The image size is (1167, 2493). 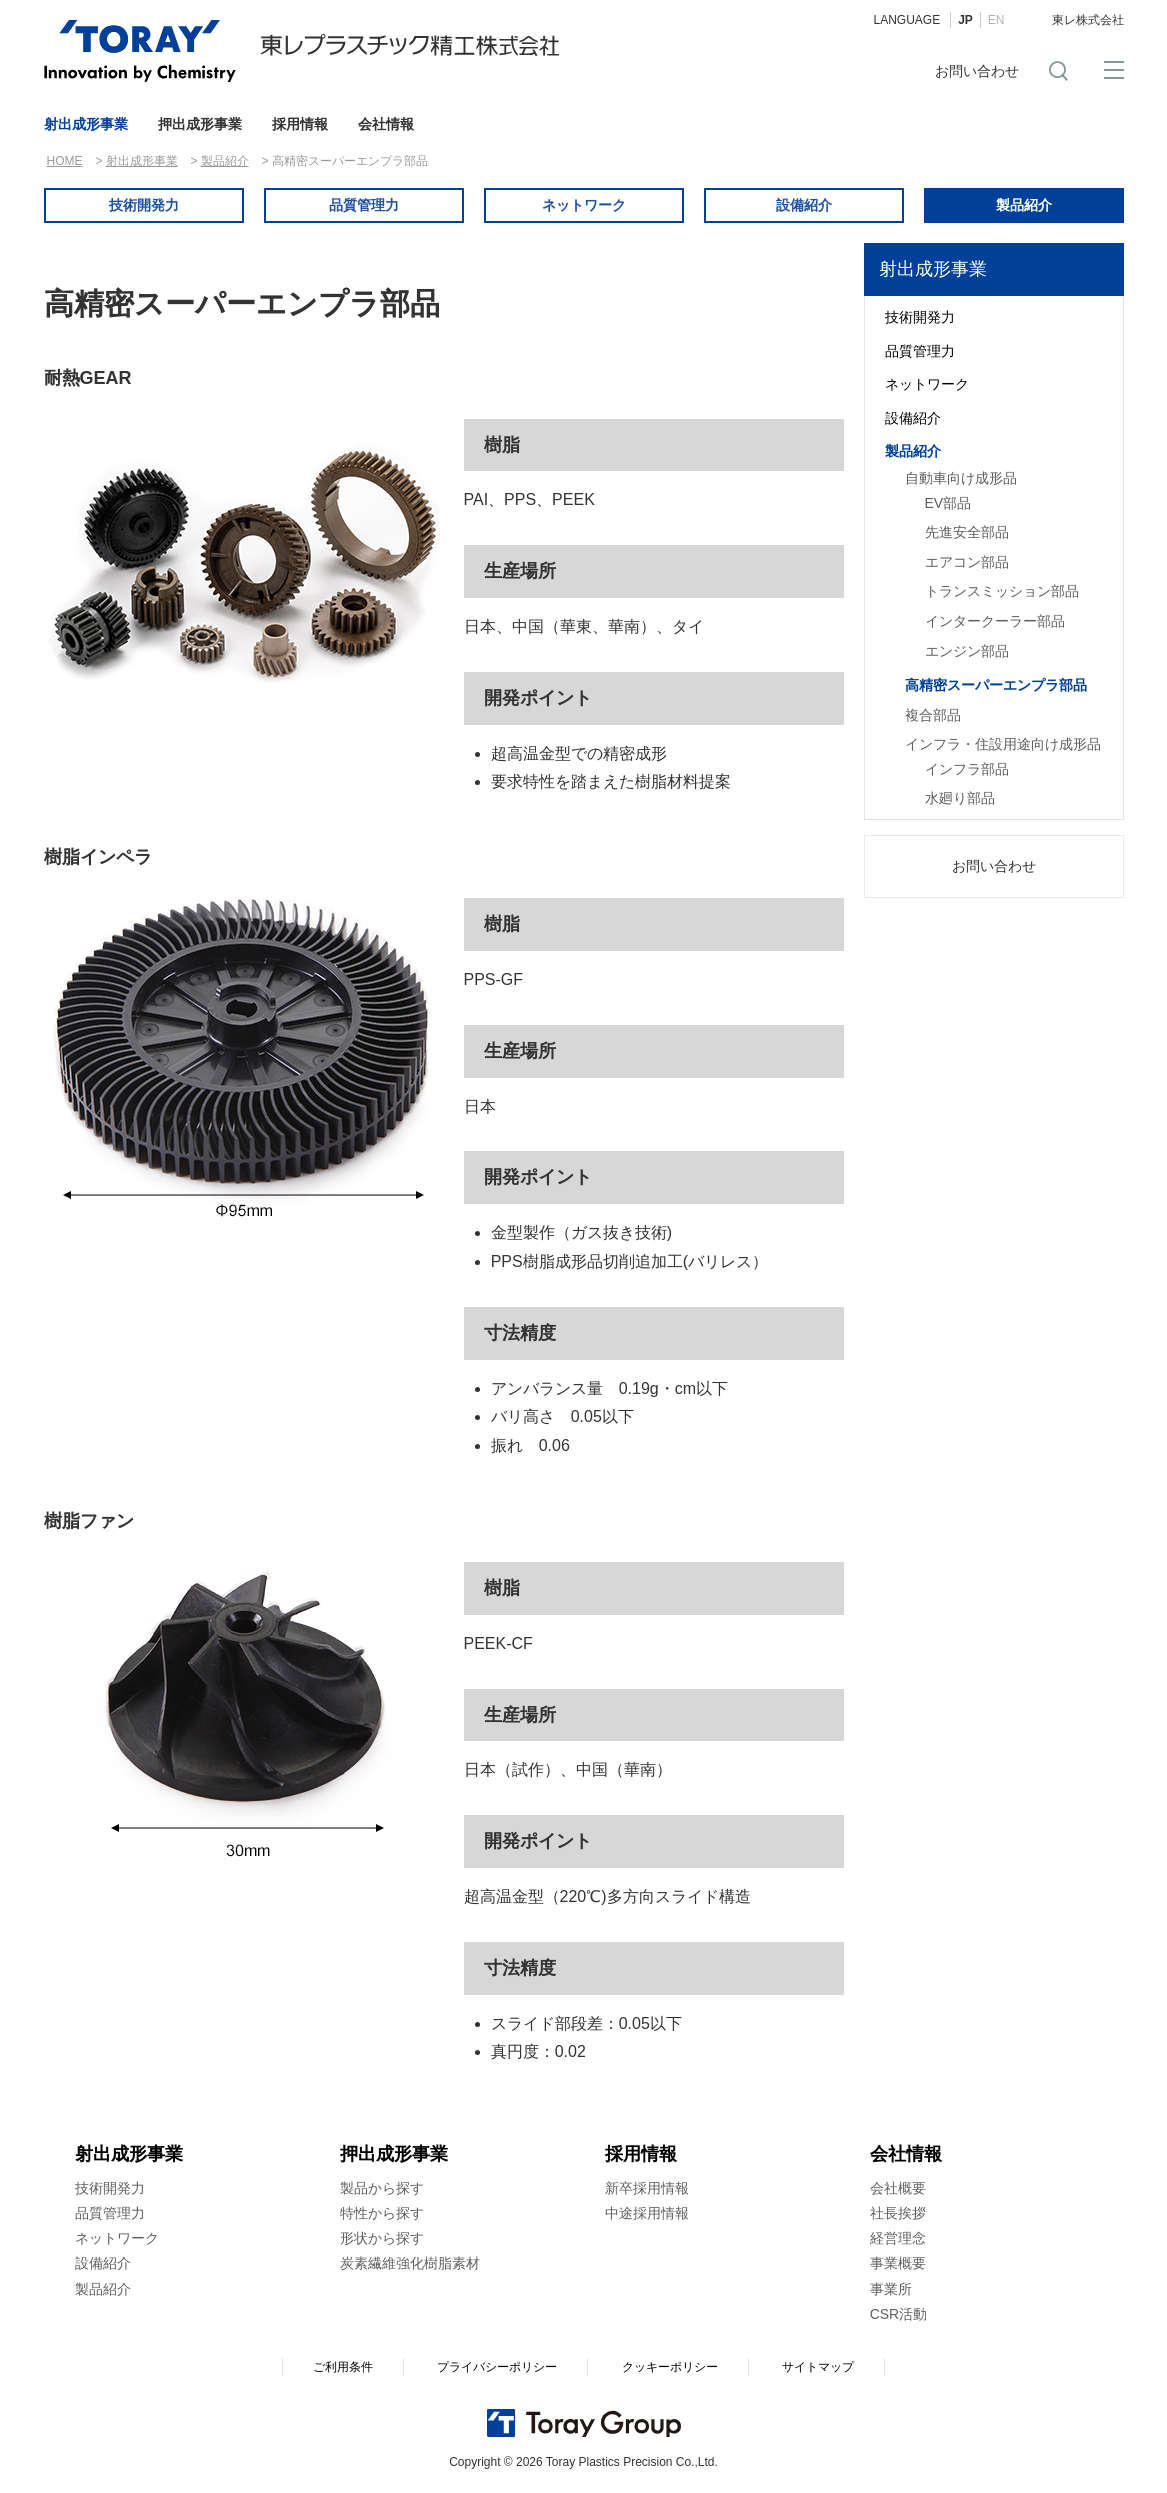 I want to click on 技術開発力, so click(x=144, y=205).